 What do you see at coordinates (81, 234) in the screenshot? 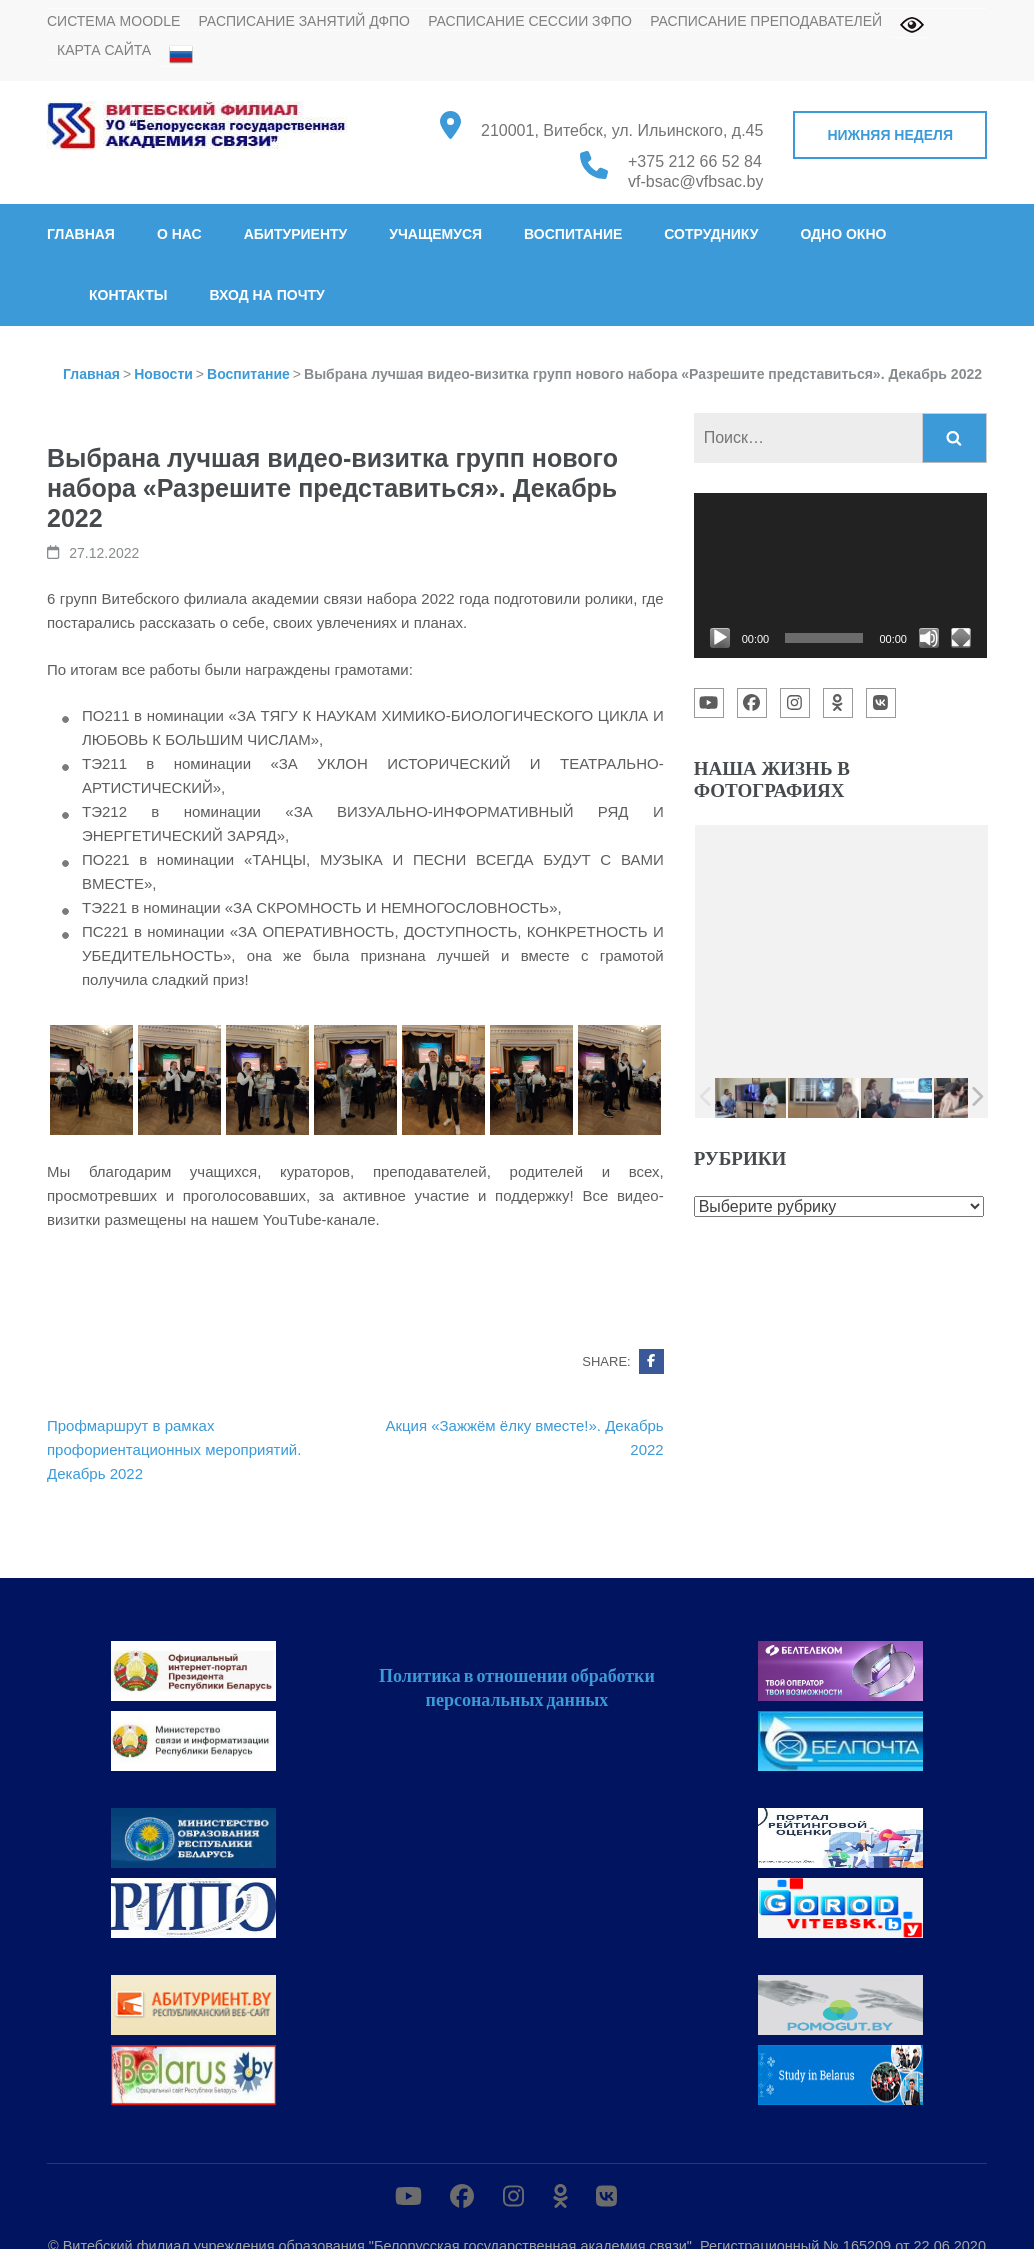
I see `Главная` at bounding box center [81, 234].